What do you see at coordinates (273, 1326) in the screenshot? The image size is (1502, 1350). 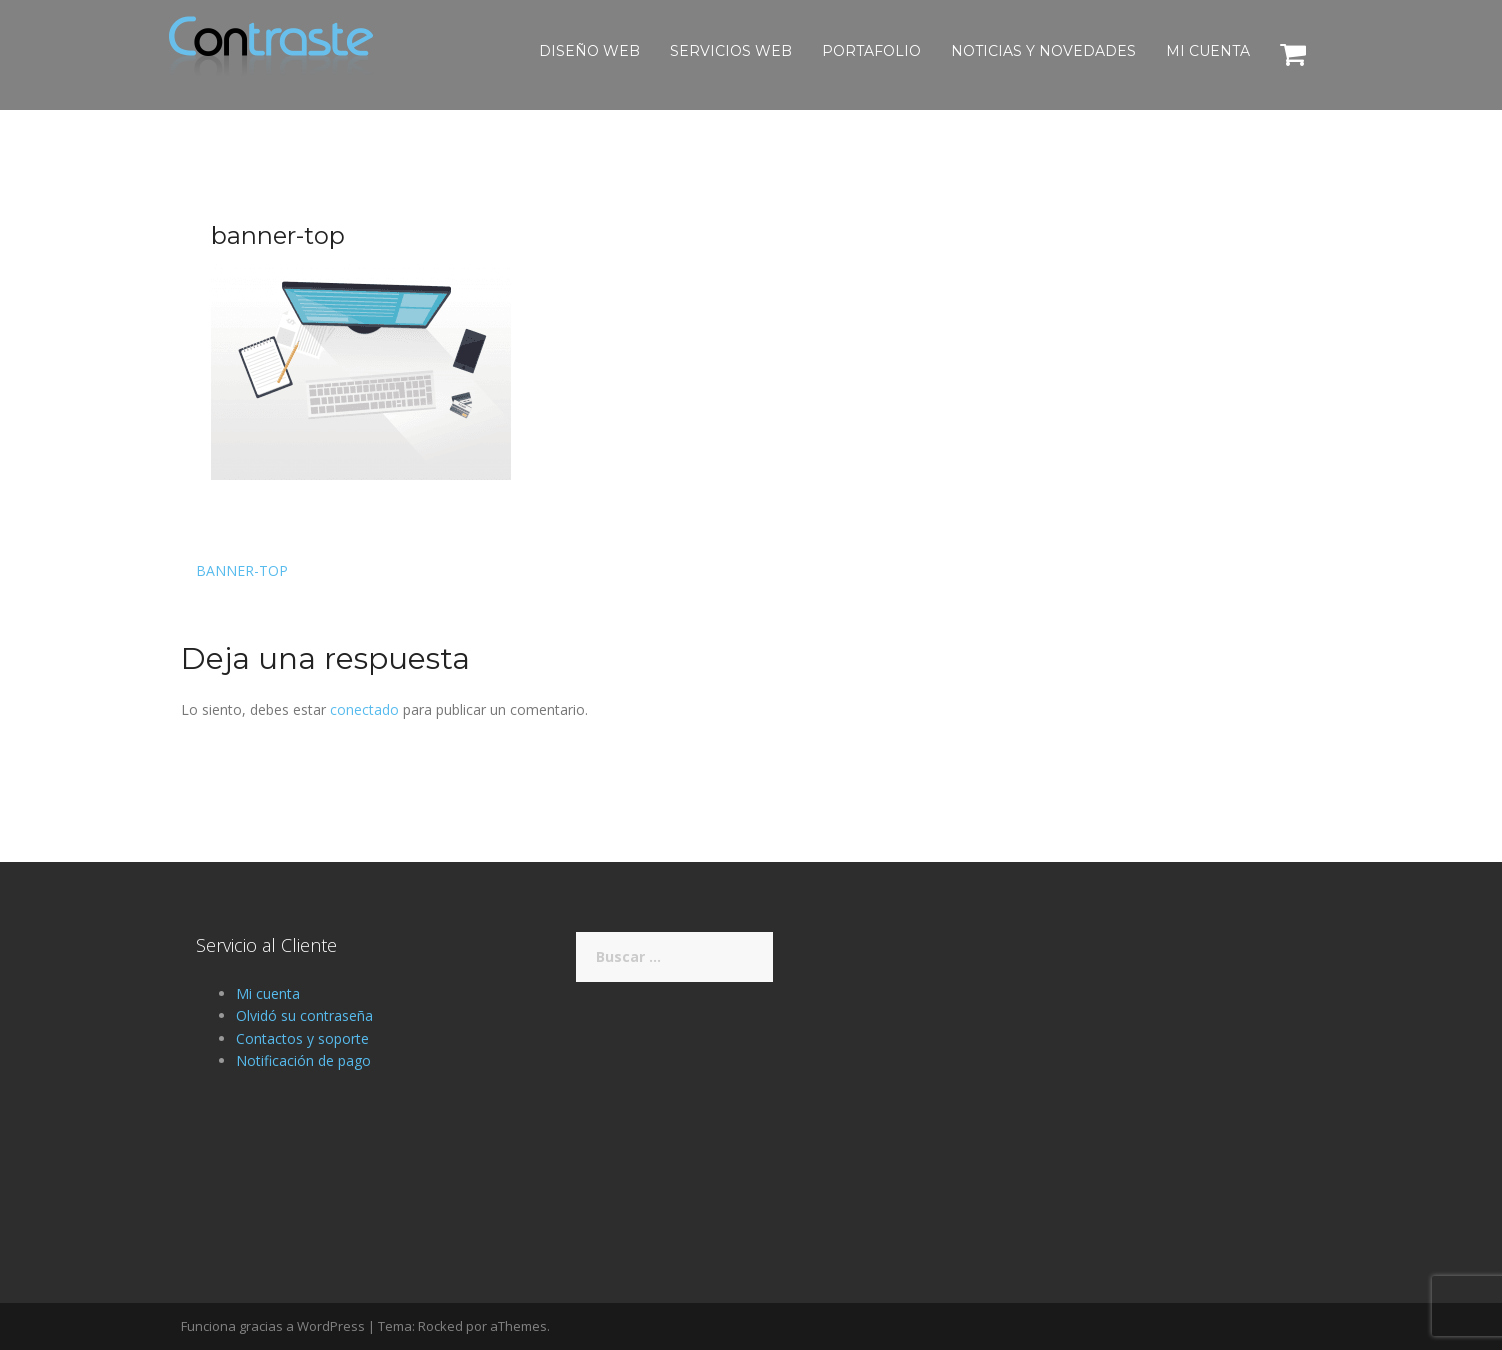 I see `Funciona gracias a WordPress` at bounding box center [273, 1326].